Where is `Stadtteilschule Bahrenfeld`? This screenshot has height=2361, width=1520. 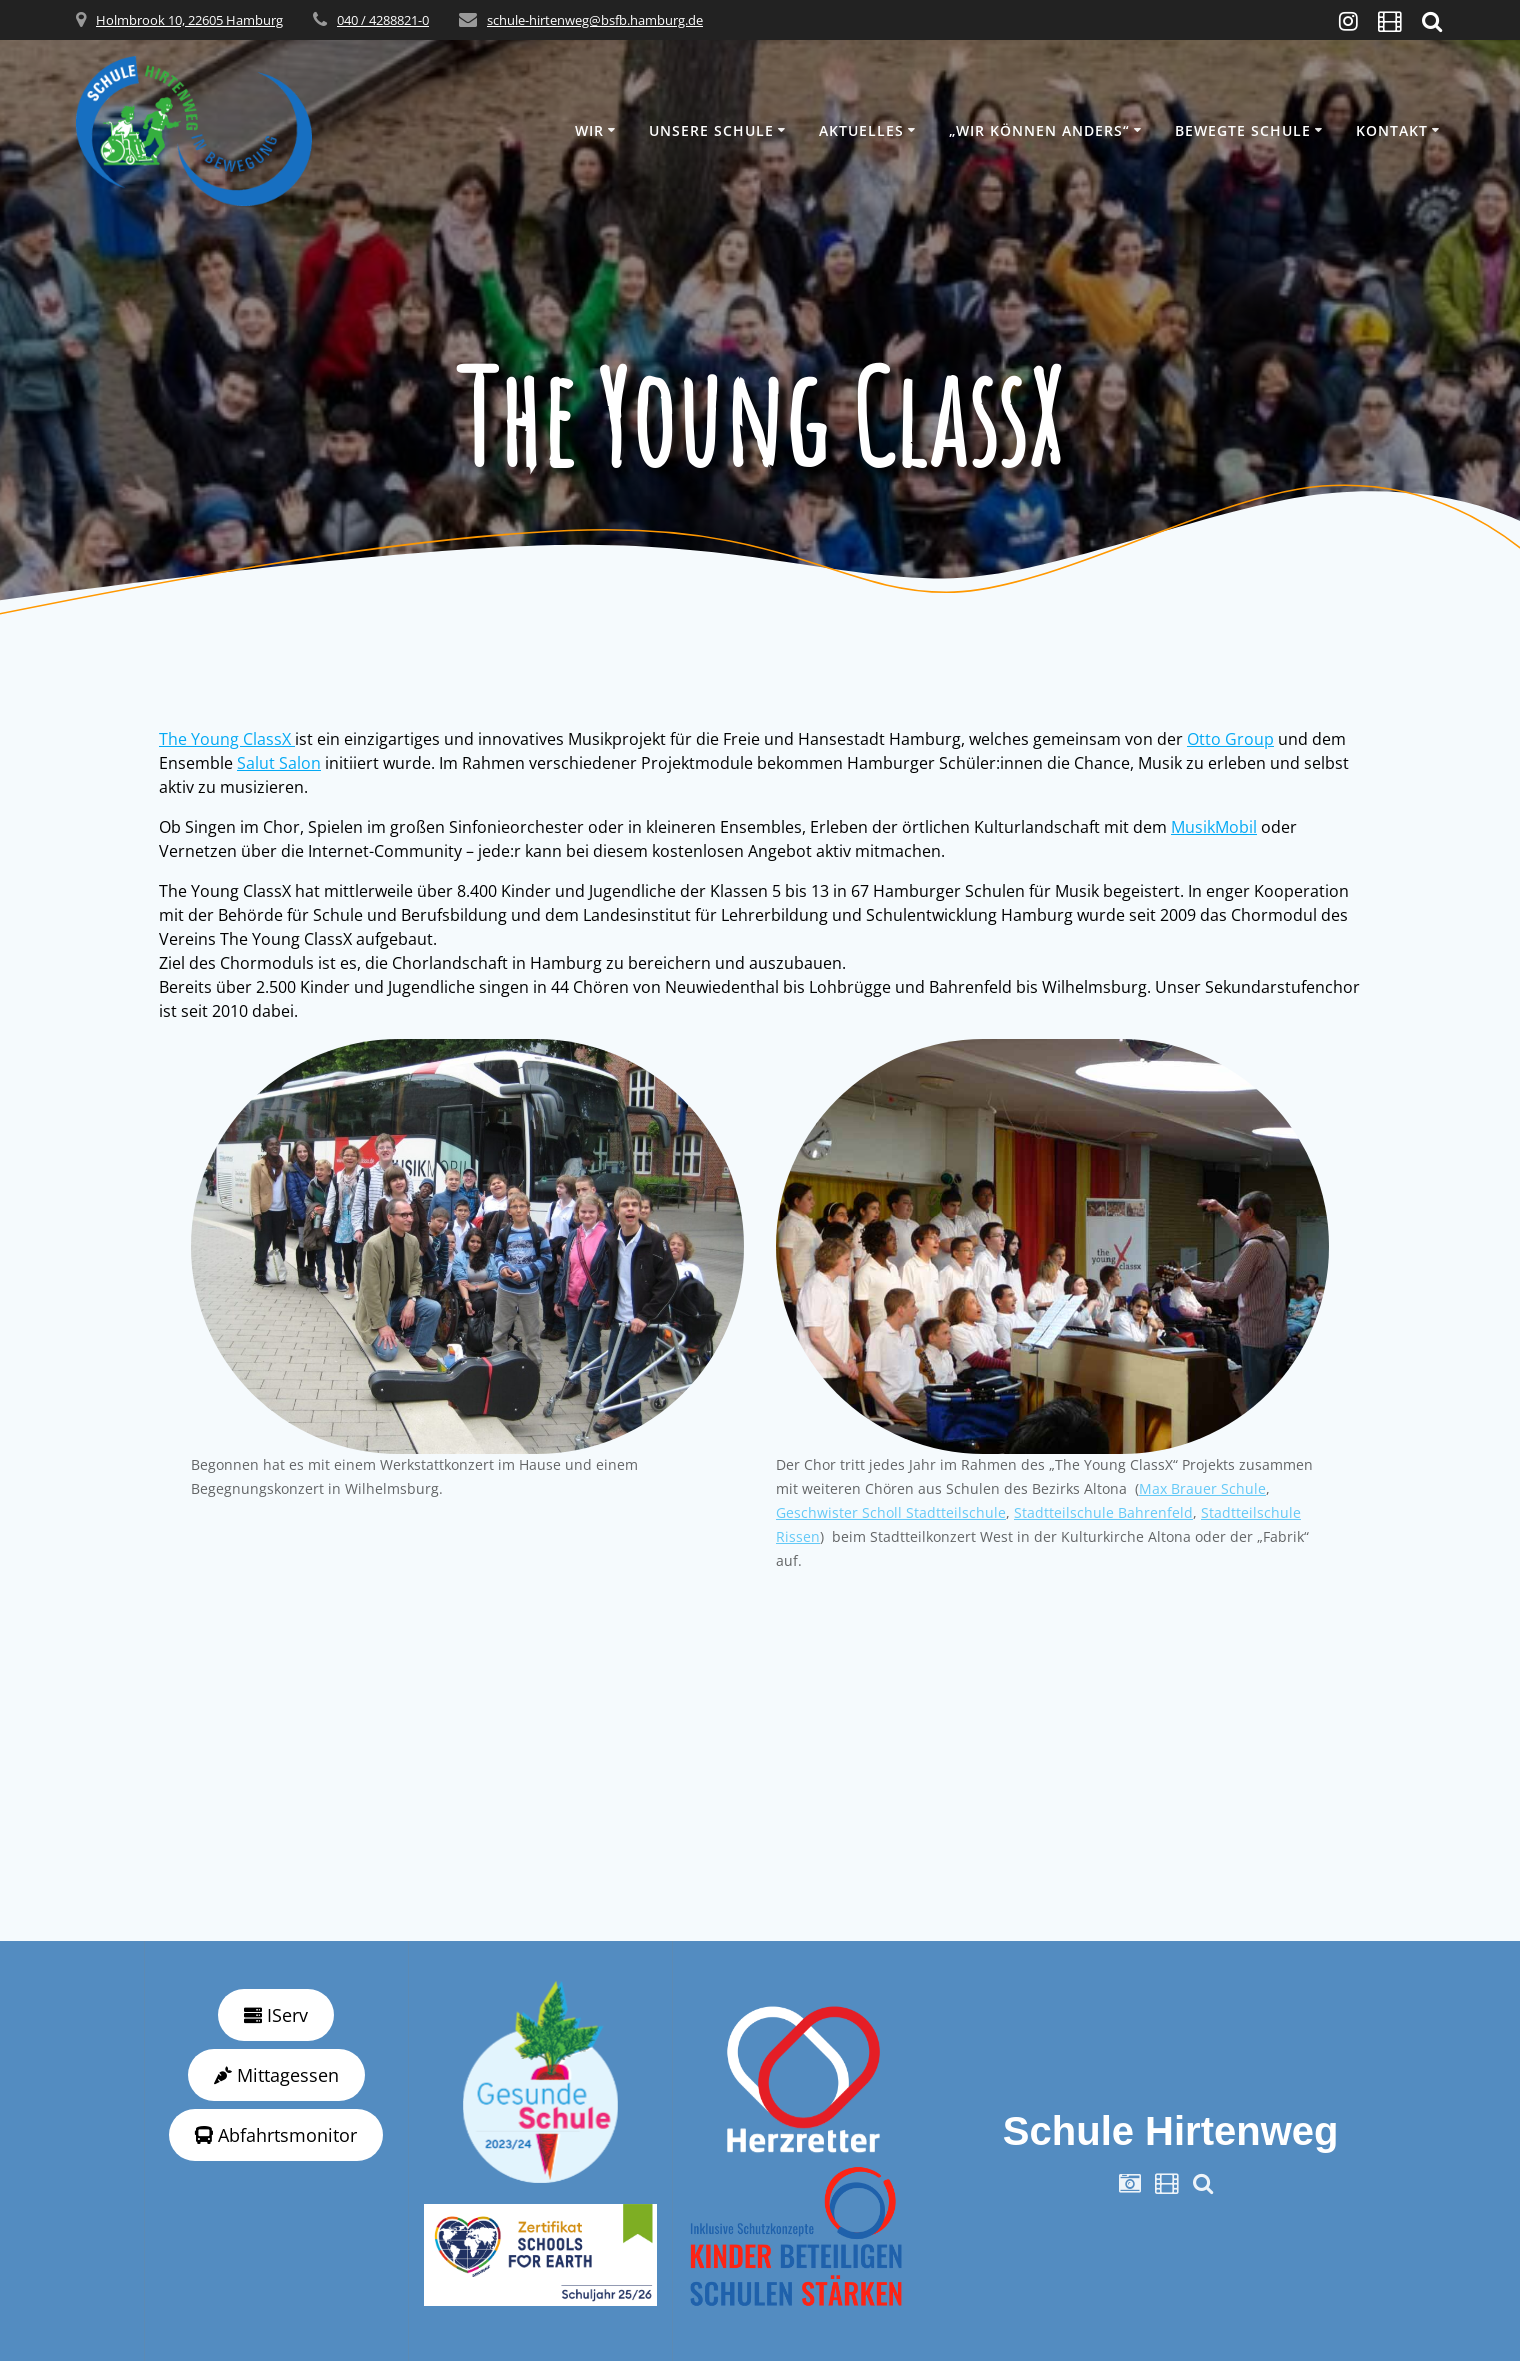 Stadtteilschule Bahrenfeld is located at coordinates (1103, 1512).